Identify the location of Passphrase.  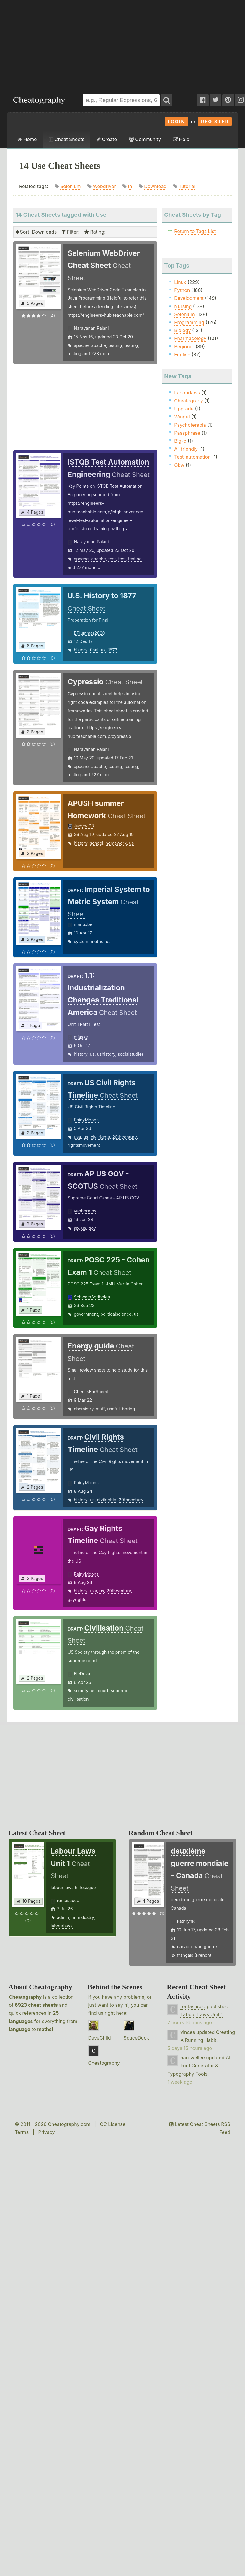
(187, 433).